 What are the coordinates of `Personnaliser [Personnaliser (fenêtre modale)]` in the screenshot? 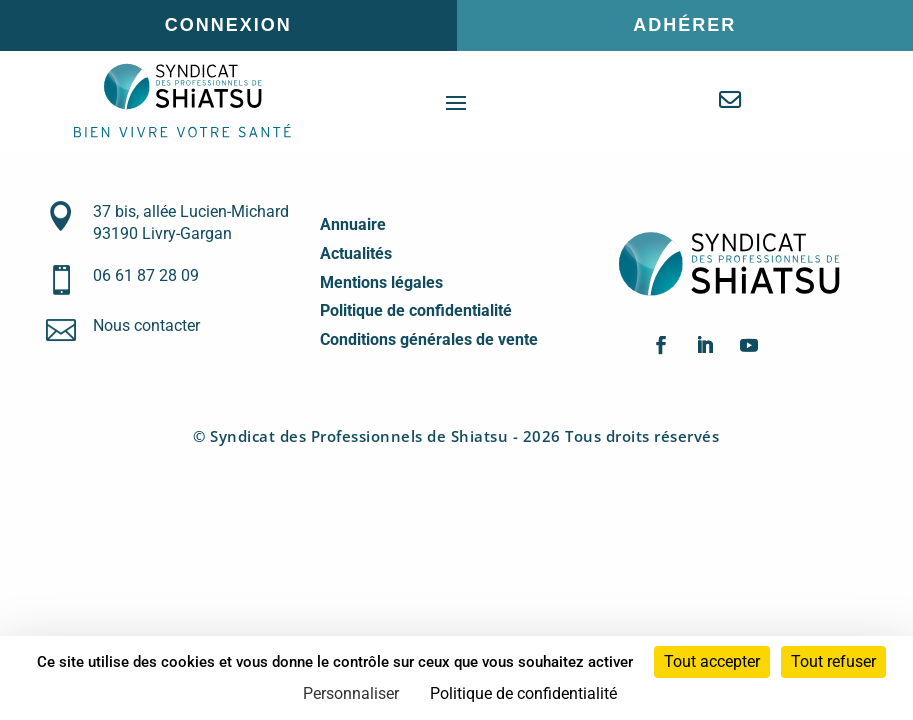 It's located at (351, 693).